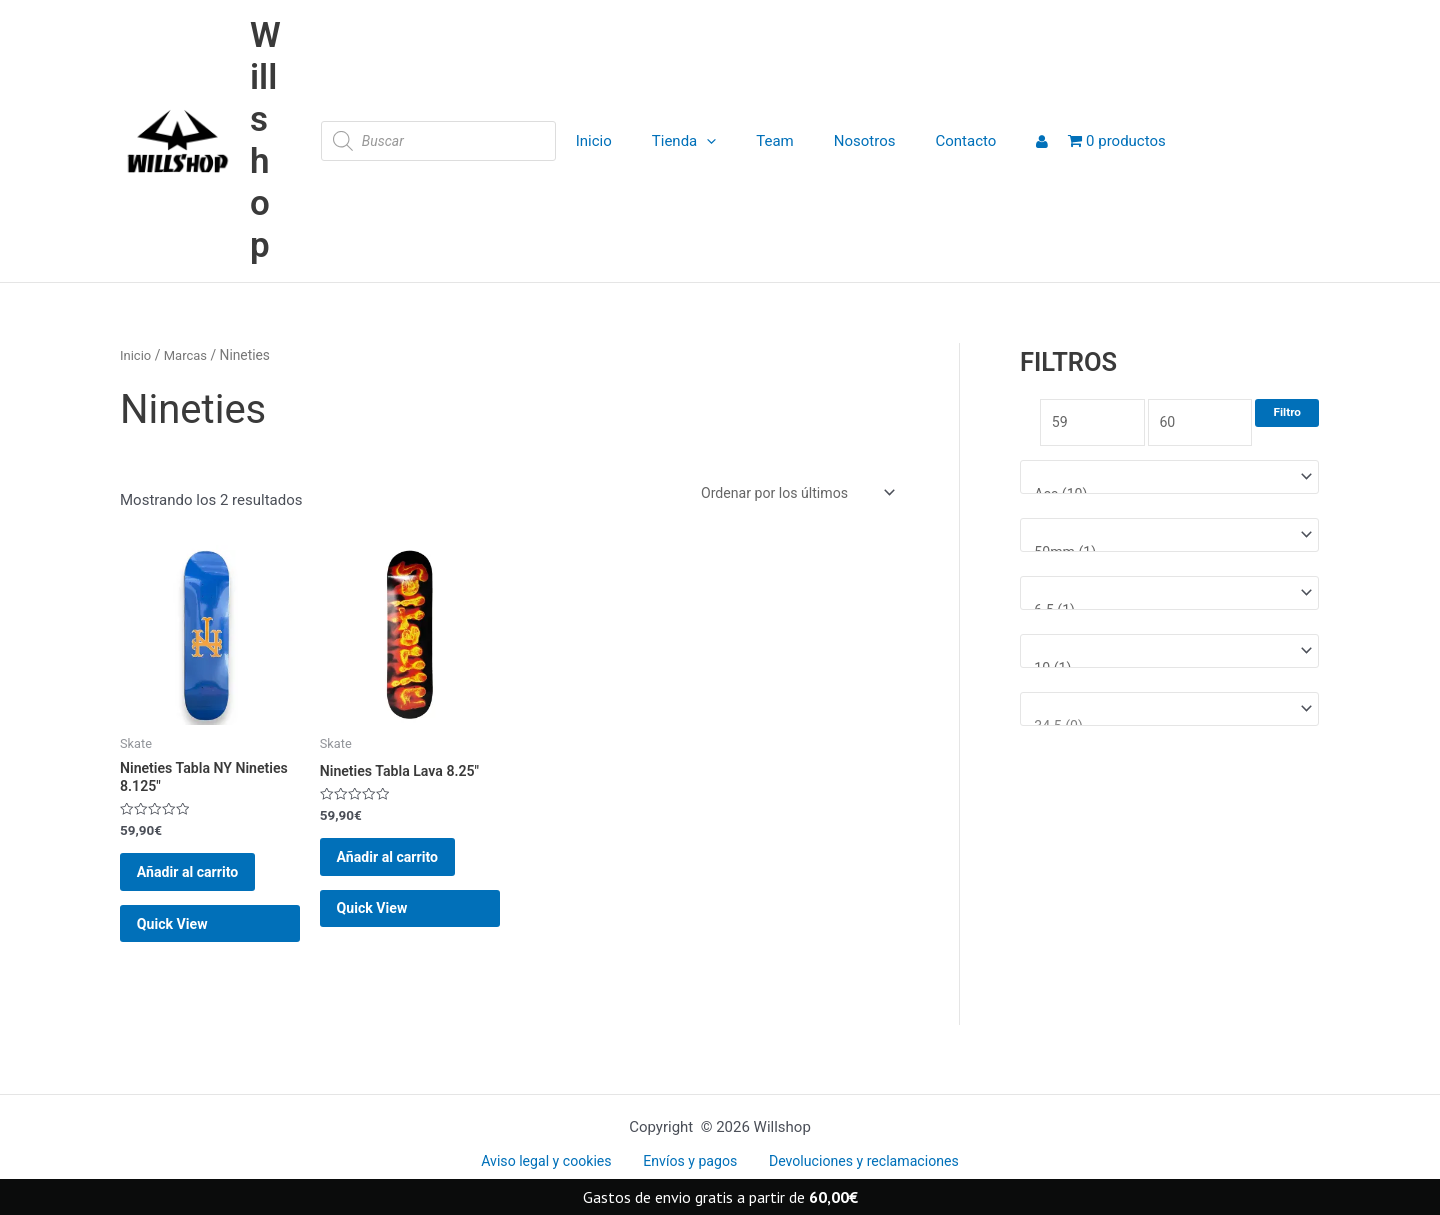 Image resolution: width=1440 pixels, height=1215 pixels. Describe the element at coordinates (927, 141) in the screenshot. I see `Contacto` at that location.